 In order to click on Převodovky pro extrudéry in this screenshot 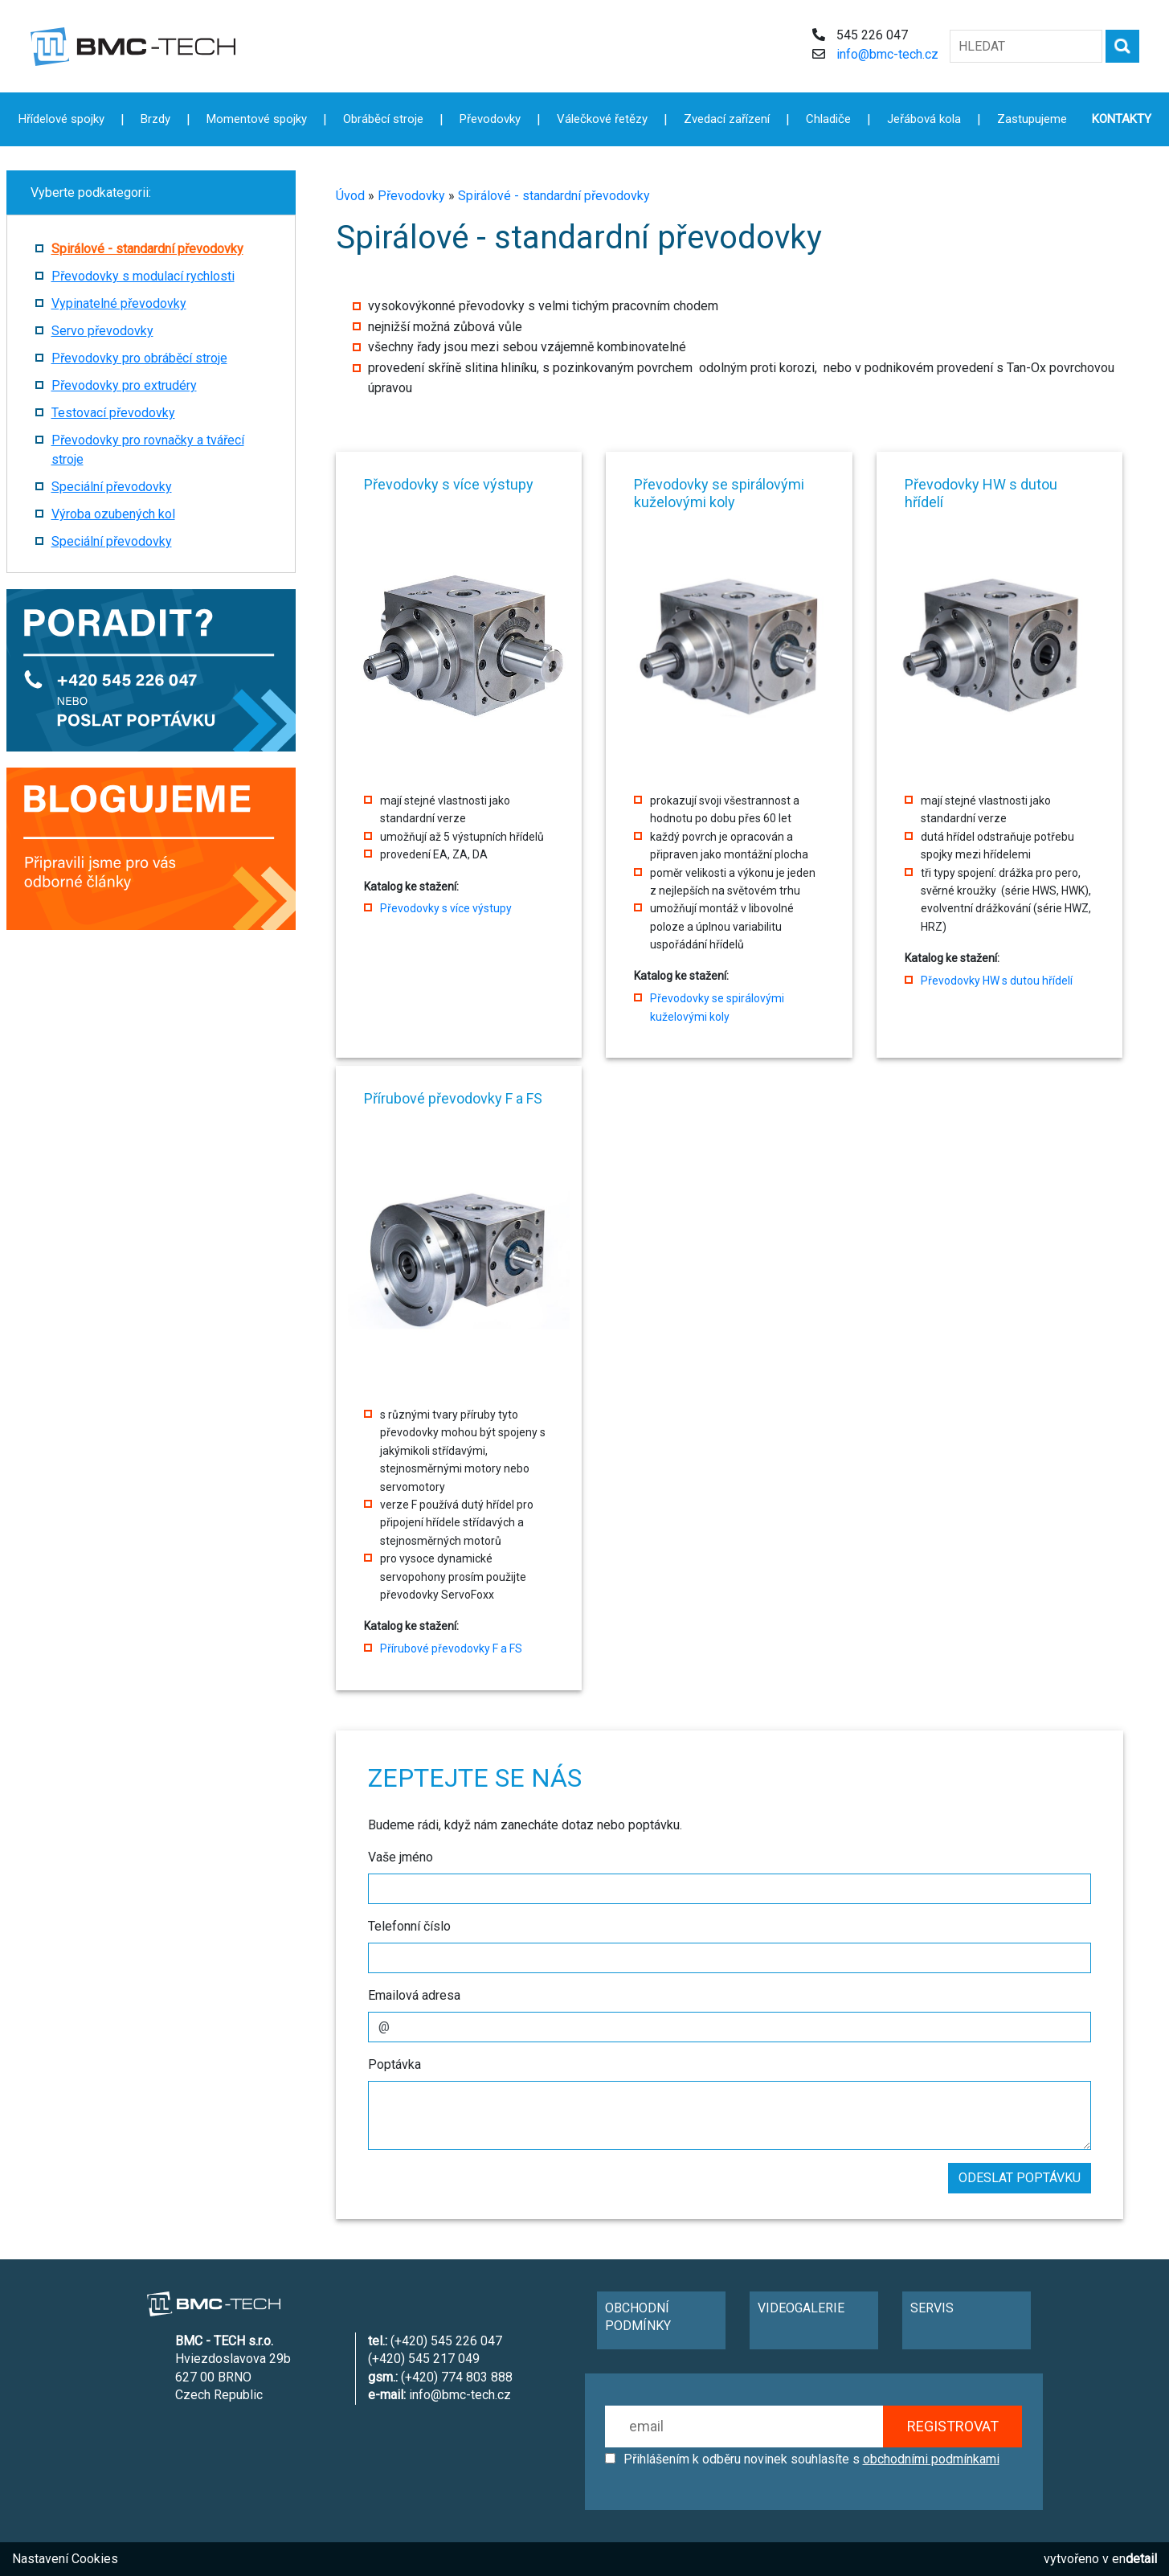, I will do `click(124, 385)`.